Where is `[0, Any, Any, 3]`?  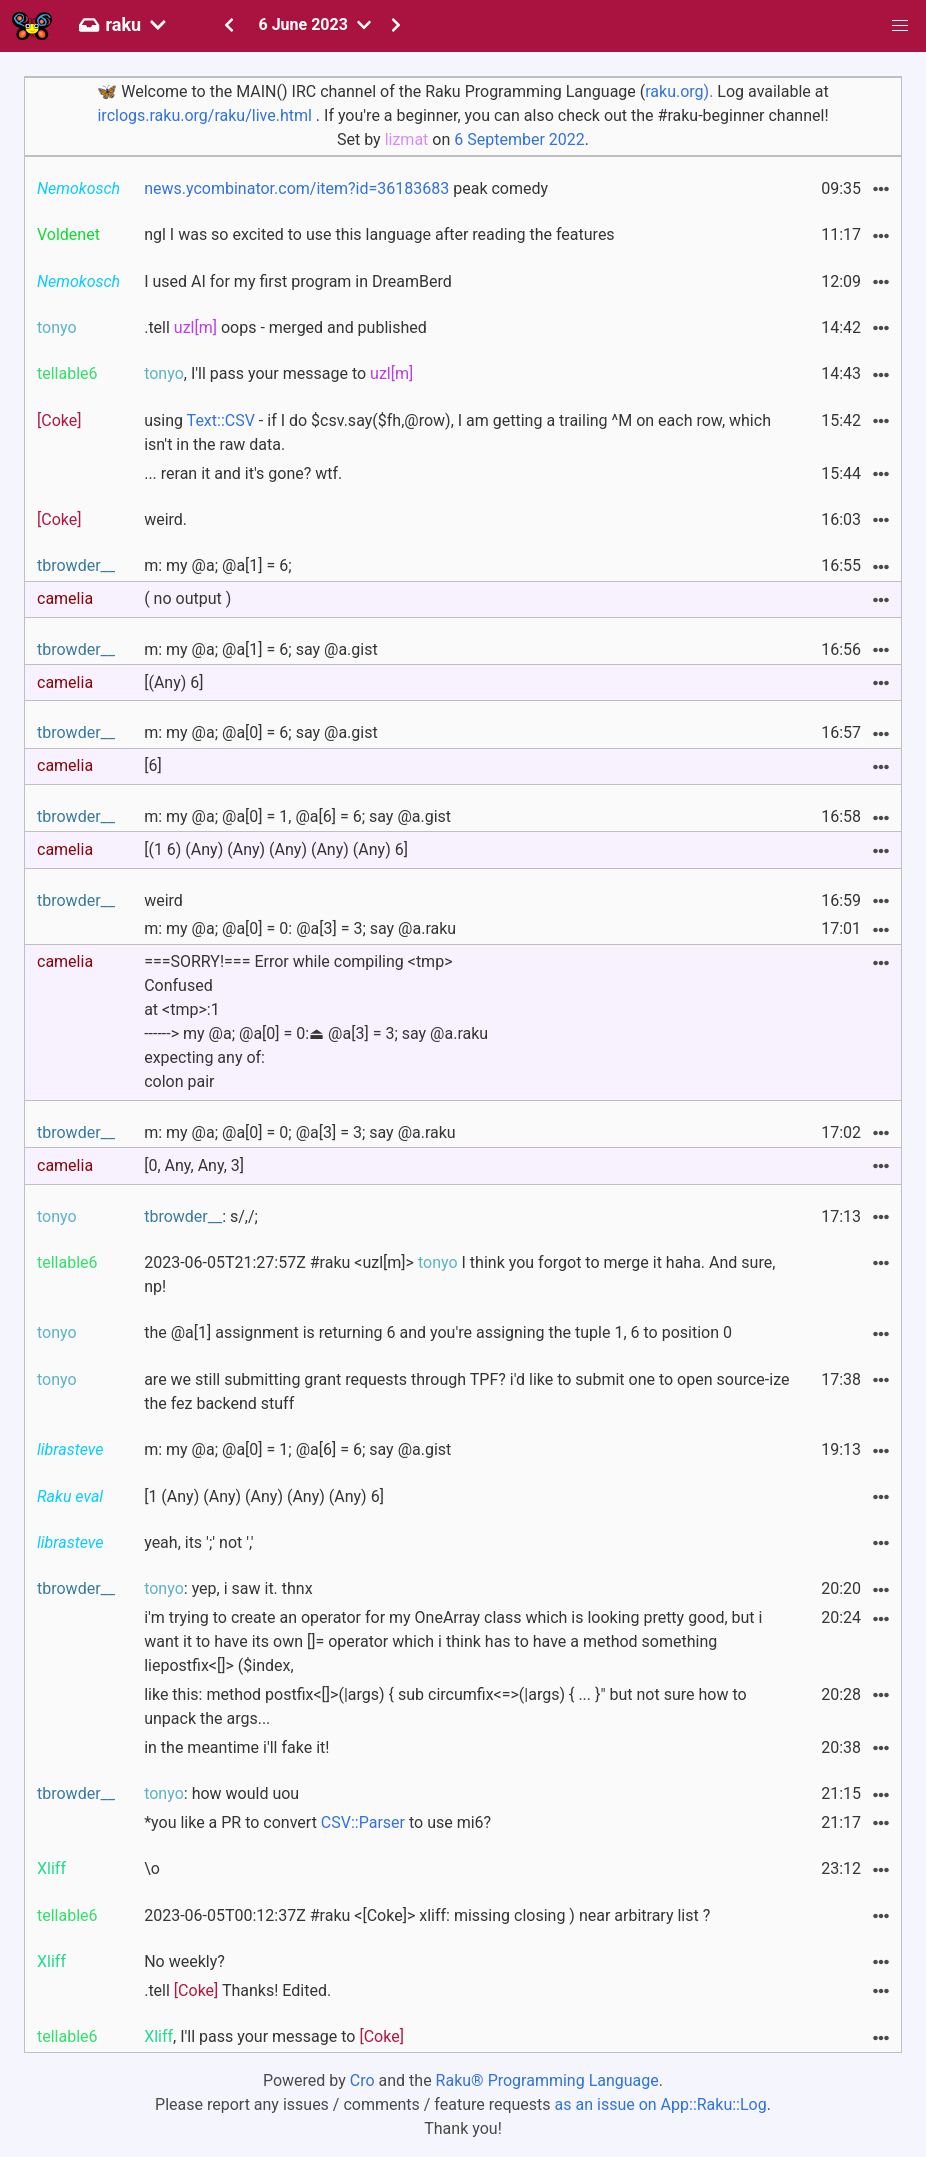 [0, Any, Any, 3] is located at coordinates (194, 1165).